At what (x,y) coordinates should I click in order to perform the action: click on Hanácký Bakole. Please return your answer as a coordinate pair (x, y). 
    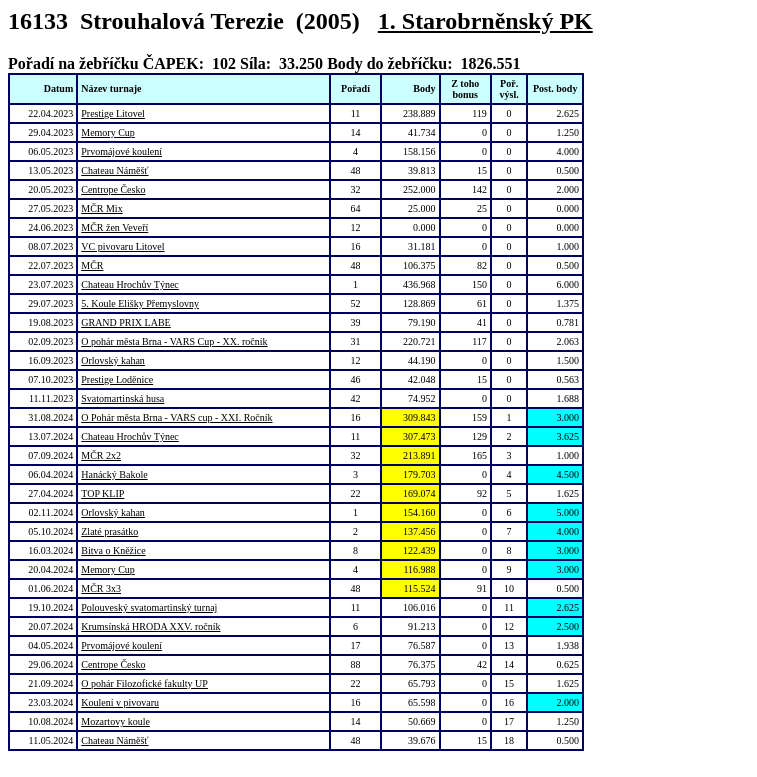
    Looking at the image, I should click on (114, 474).